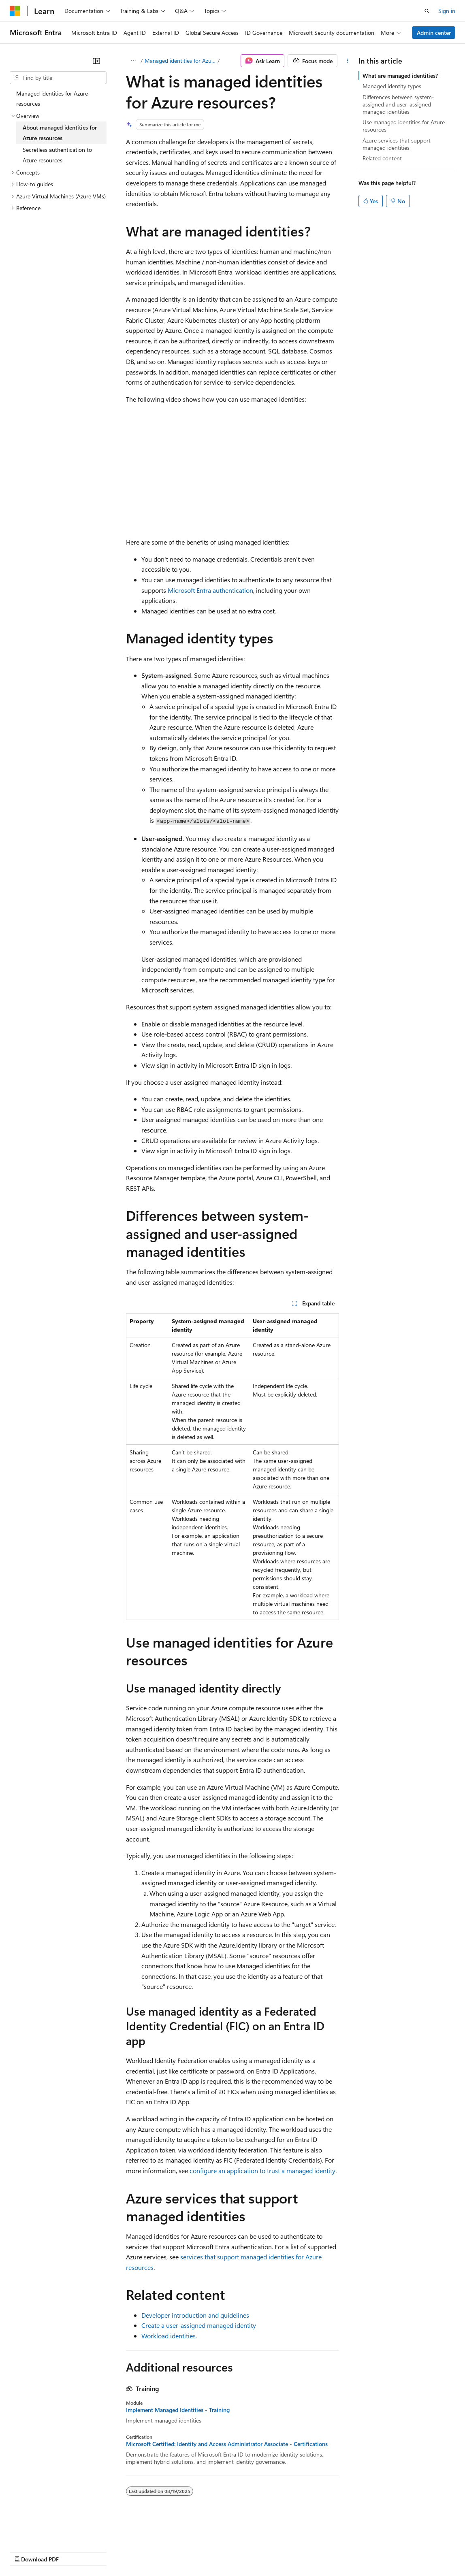  Describe the element at coordinates (178, 2410) in the screenshot. I see `Implement Managed Identities - Training` at that location.